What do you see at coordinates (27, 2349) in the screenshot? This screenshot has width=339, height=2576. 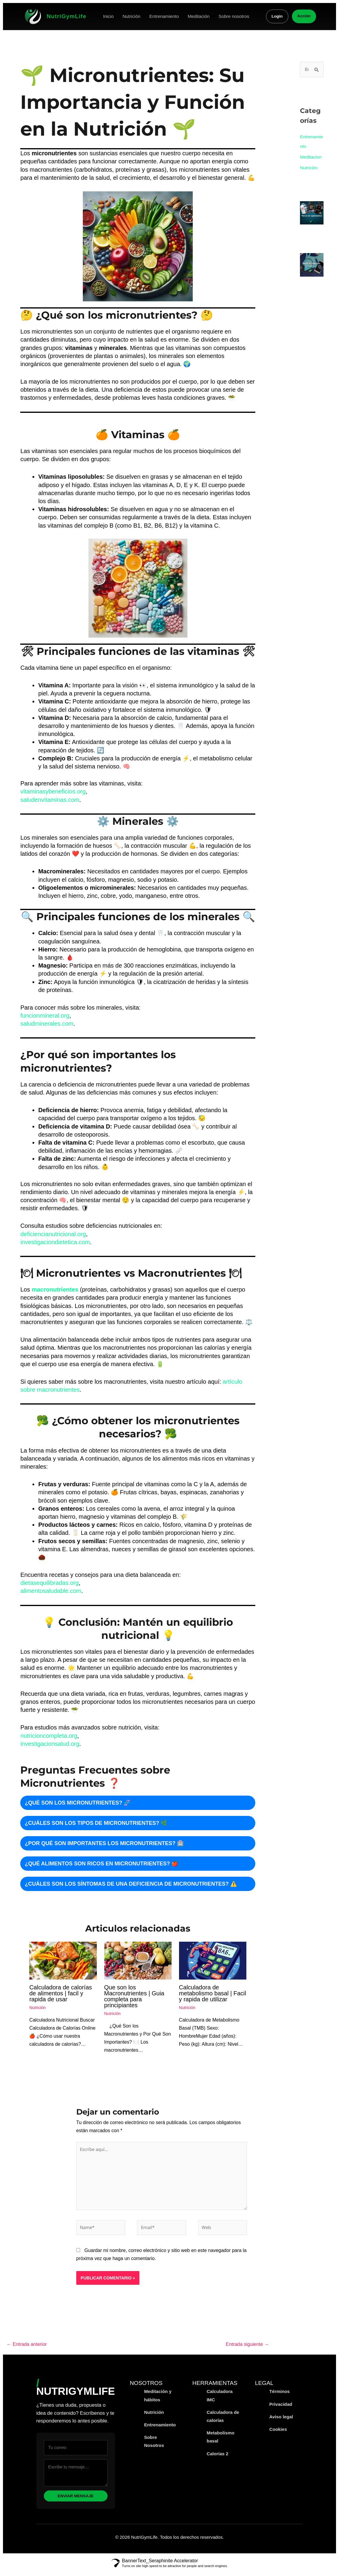 I see `Entrada anterior` at bounding box center [27, 2349].